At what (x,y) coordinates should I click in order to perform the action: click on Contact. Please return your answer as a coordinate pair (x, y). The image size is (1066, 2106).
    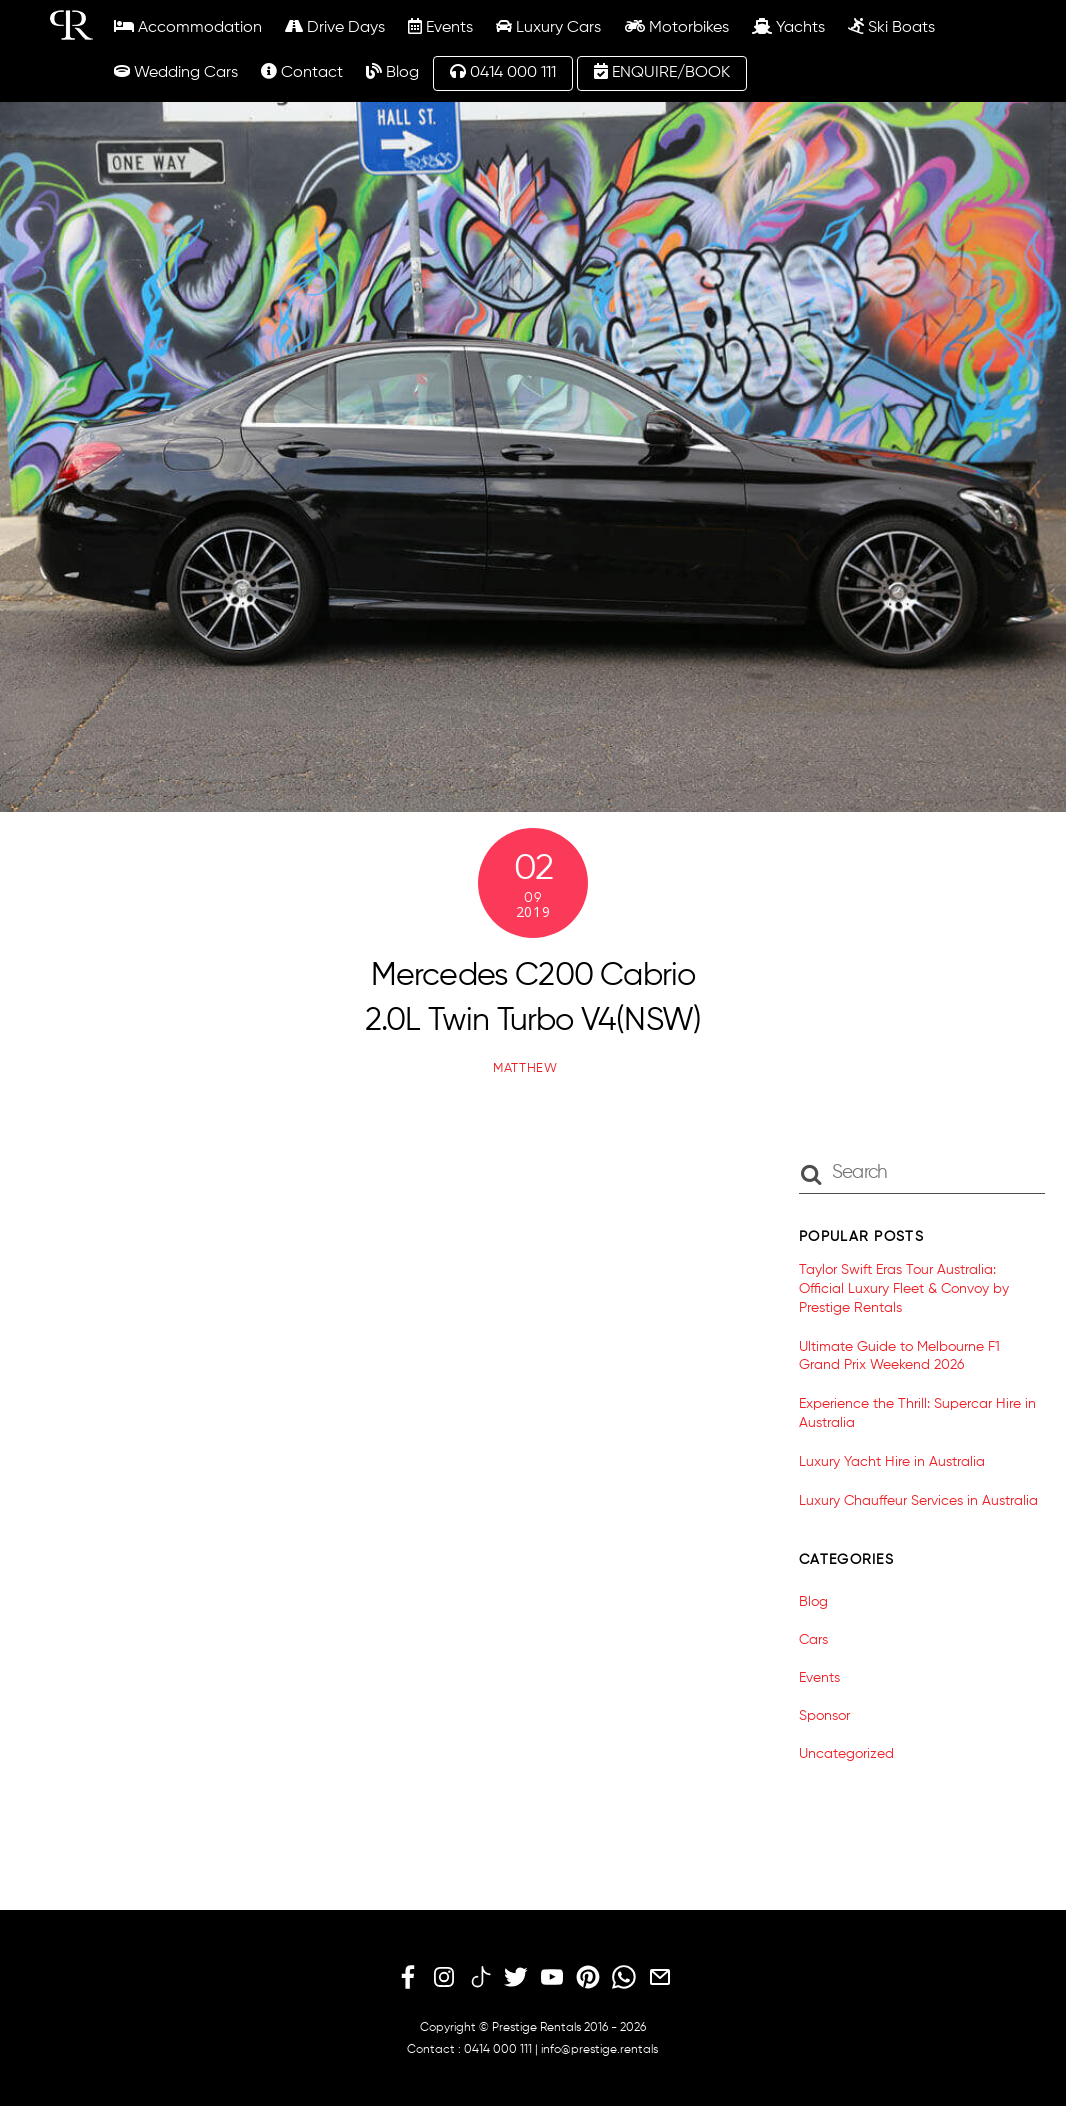
    Looking at the image, I should click on (302, 72).